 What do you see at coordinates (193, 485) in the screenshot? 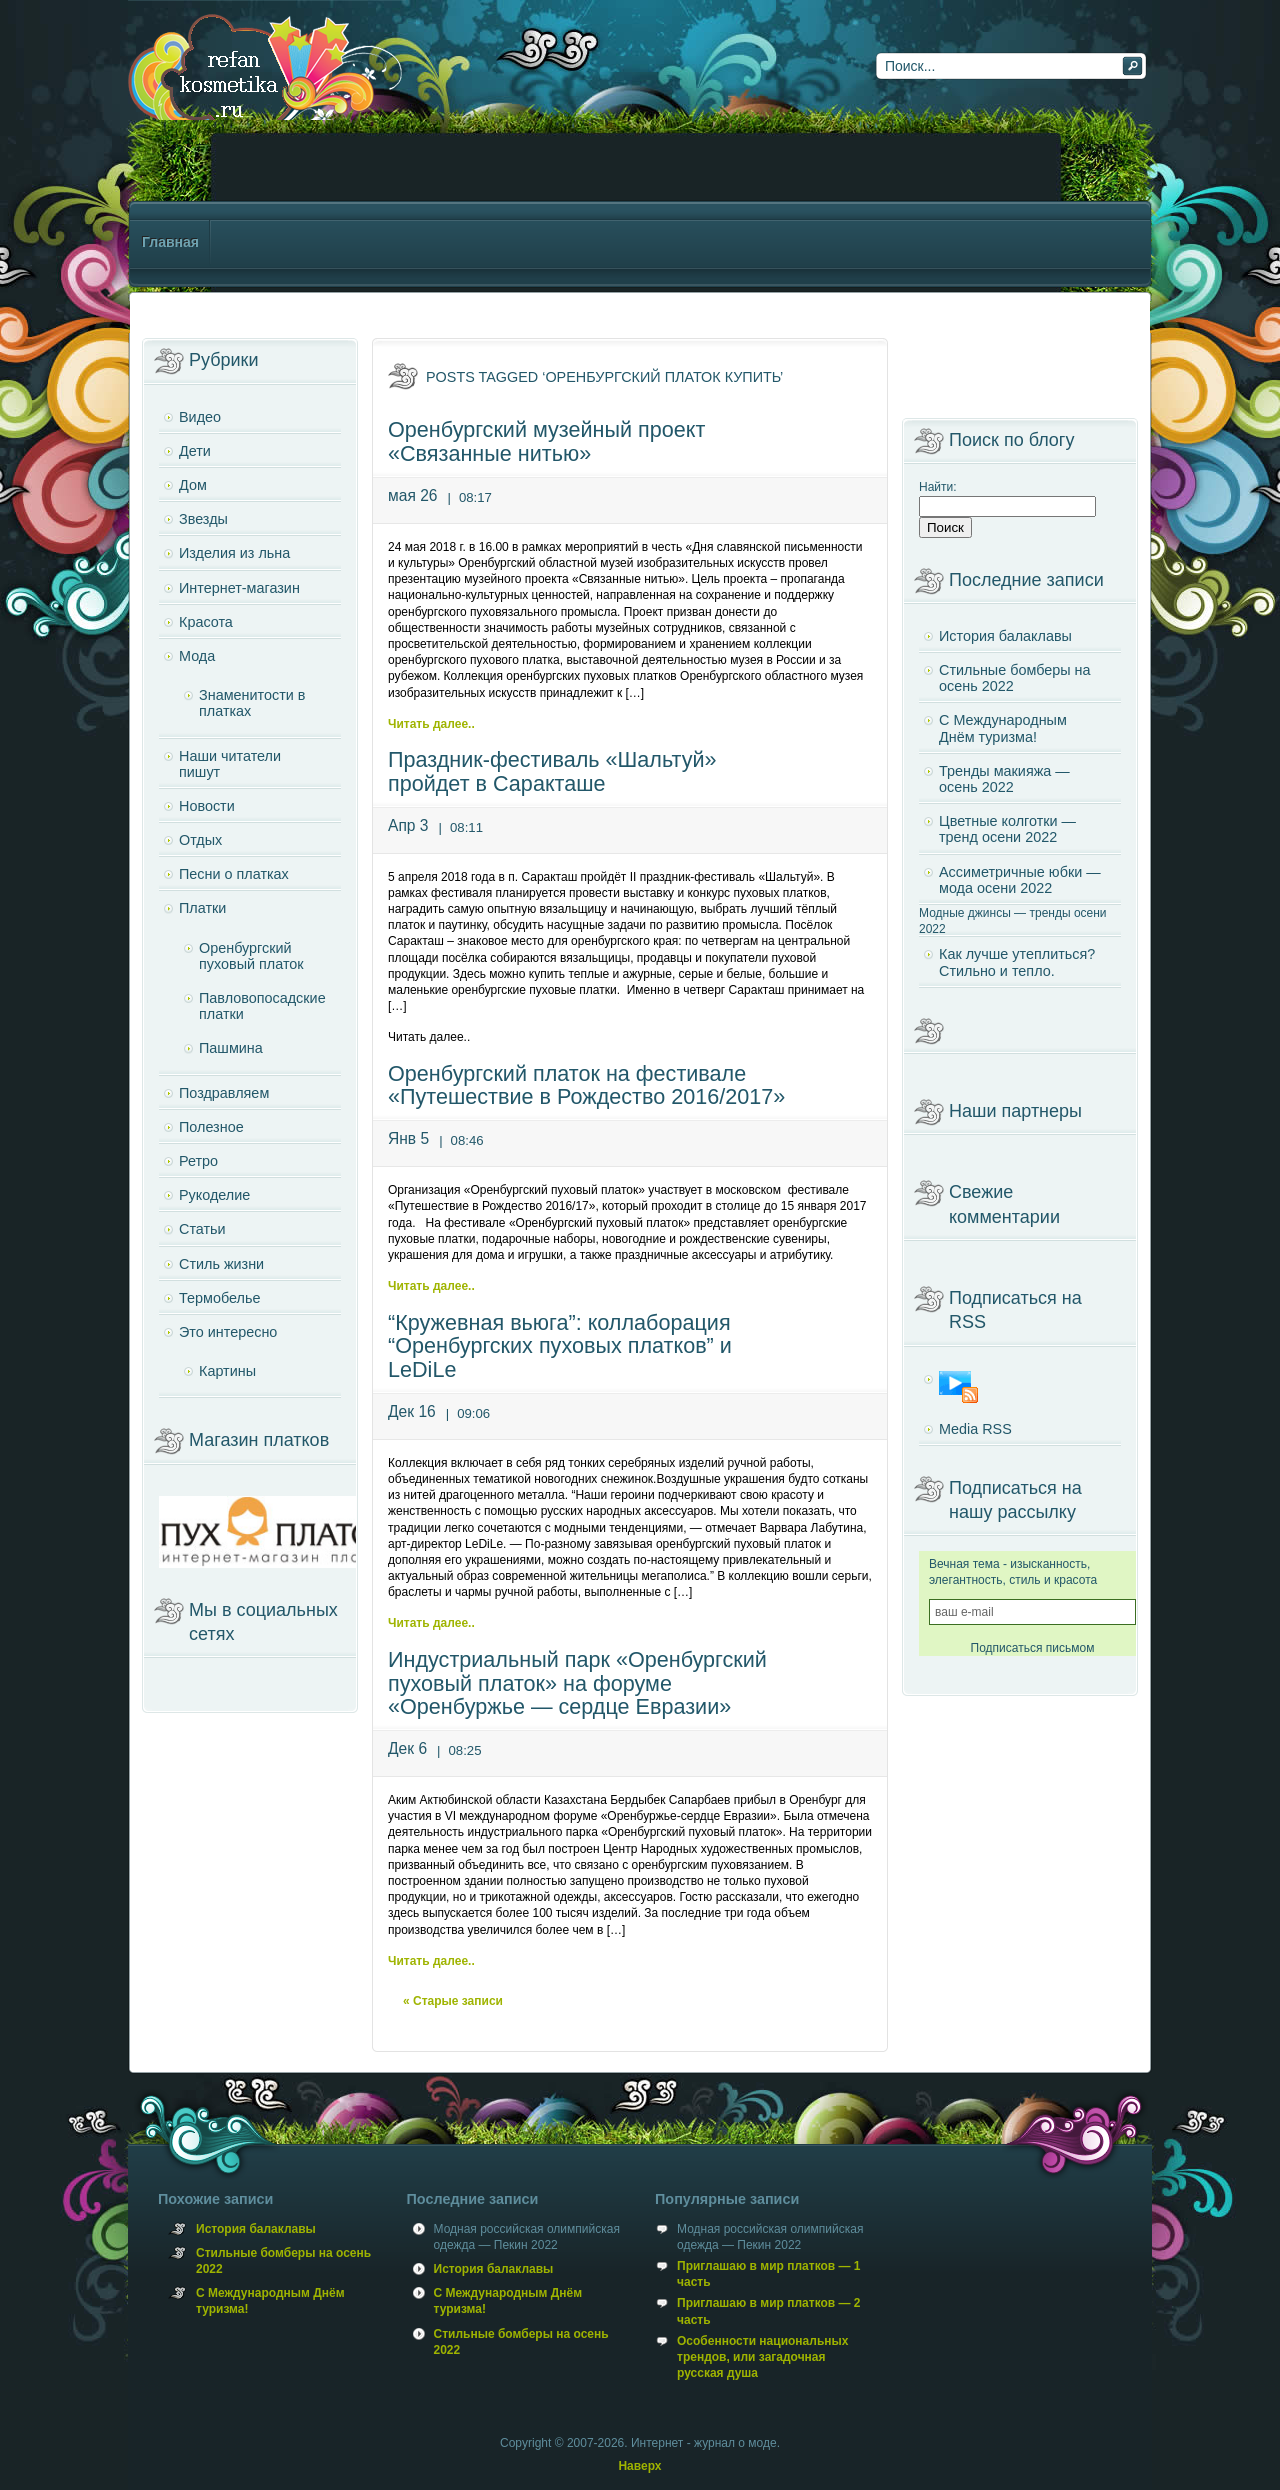
I see `Дом` at bounding box center [193, 485].